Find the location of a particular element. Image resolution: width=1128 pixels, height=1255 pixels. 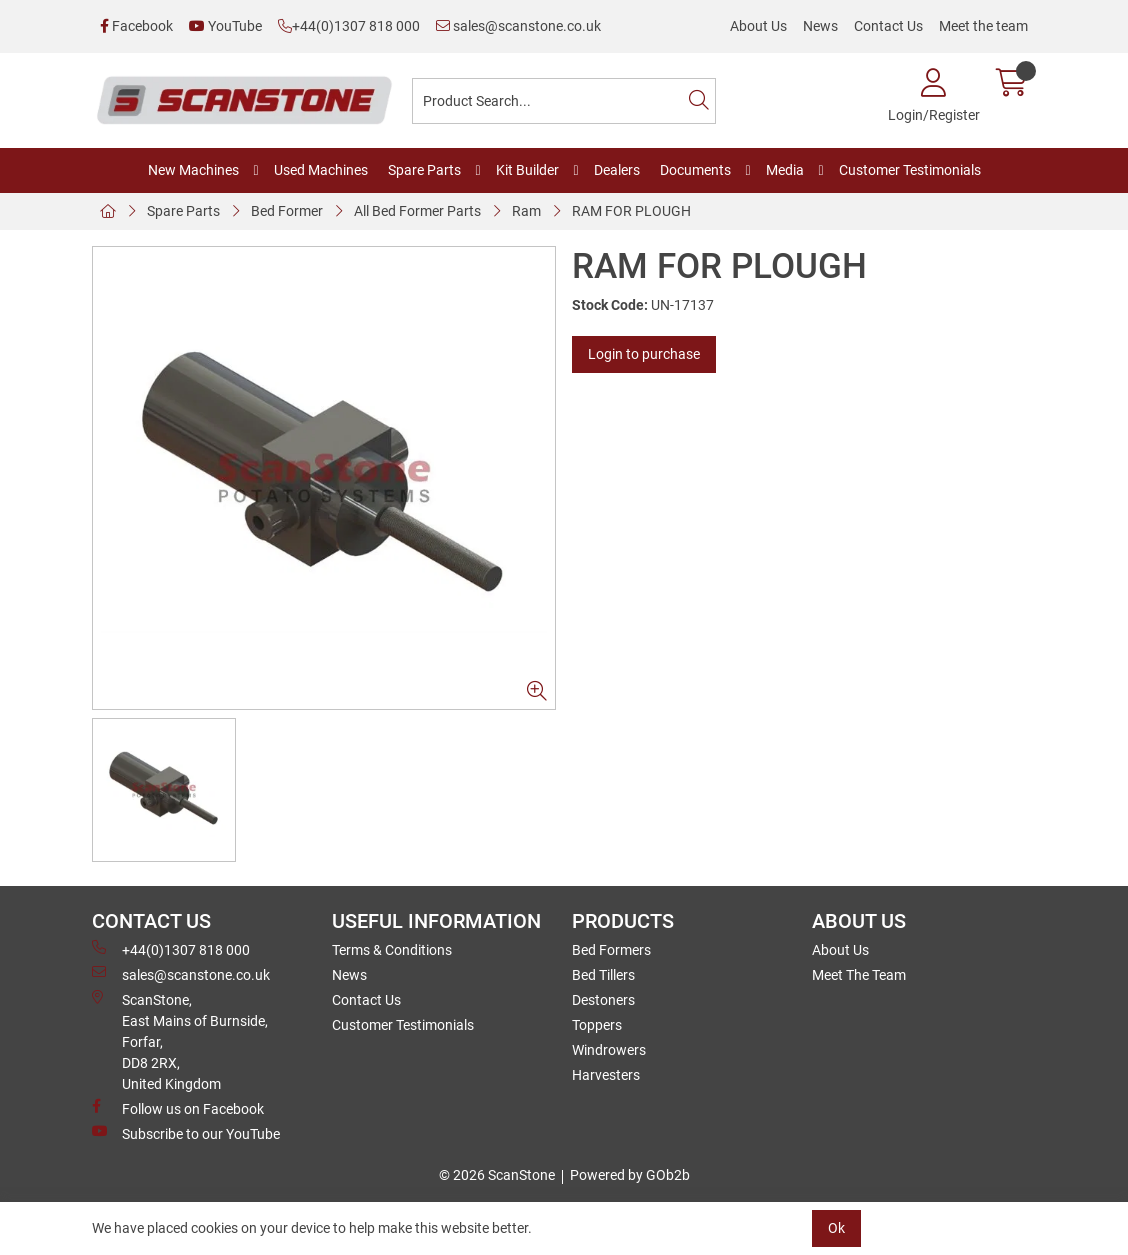

Used Machines is located at coordinates (321, 170).